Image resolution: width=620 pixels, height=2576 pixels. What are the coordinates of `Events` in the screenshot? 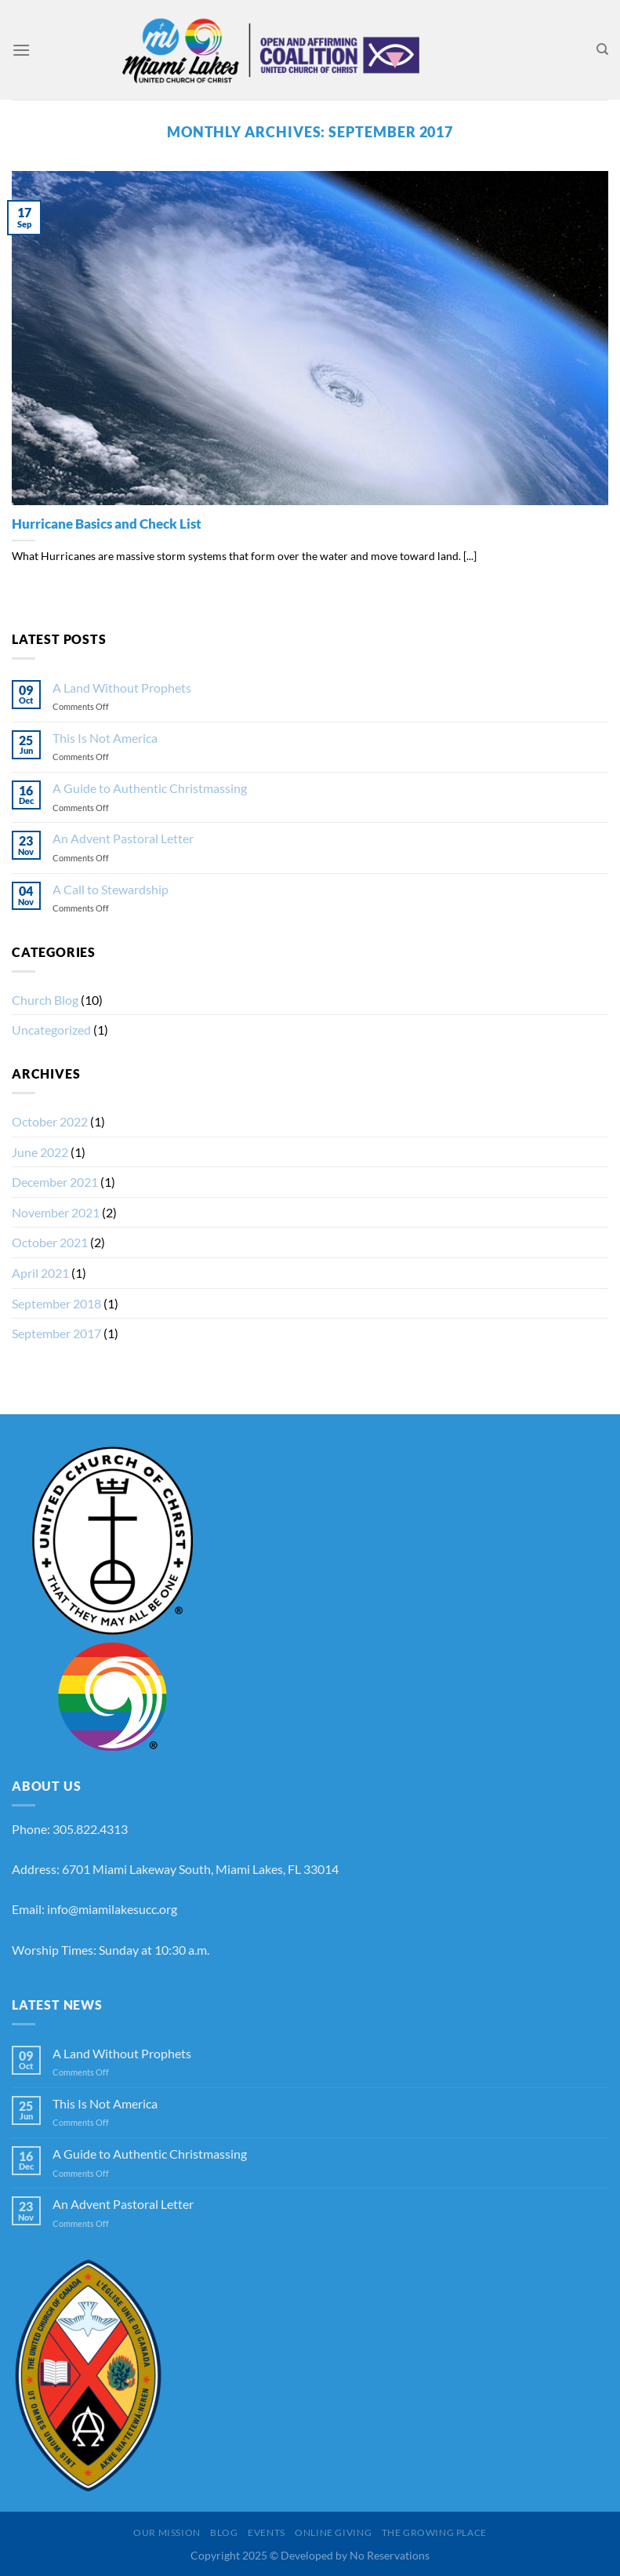 It's located at (266, 2532).